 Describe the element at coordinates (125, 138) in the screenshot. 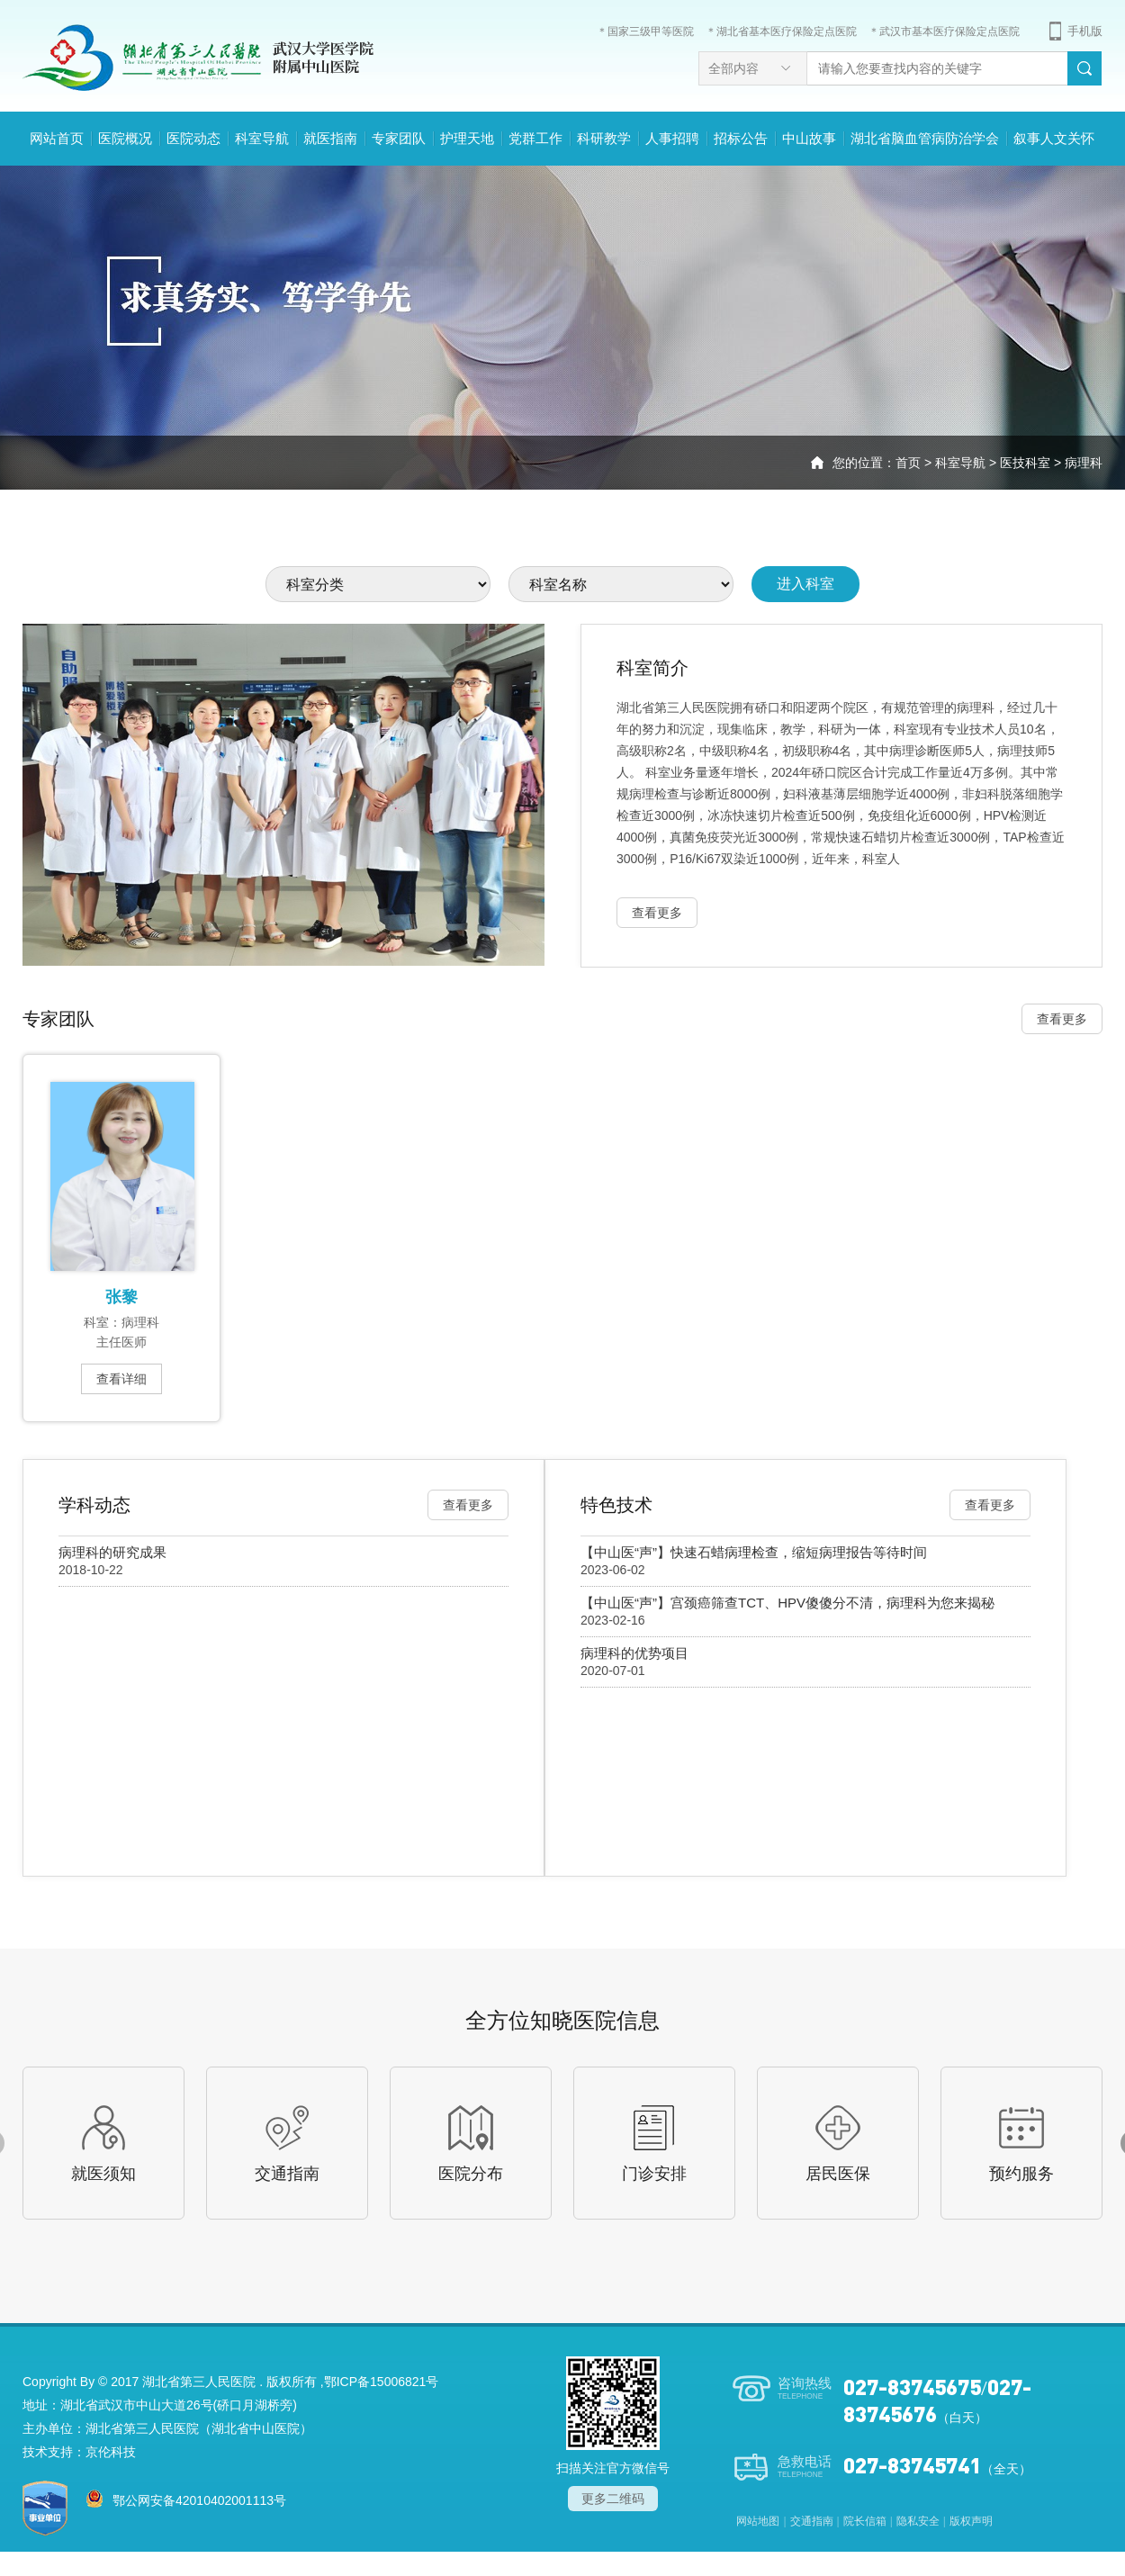

I see `医院概况` at that location.